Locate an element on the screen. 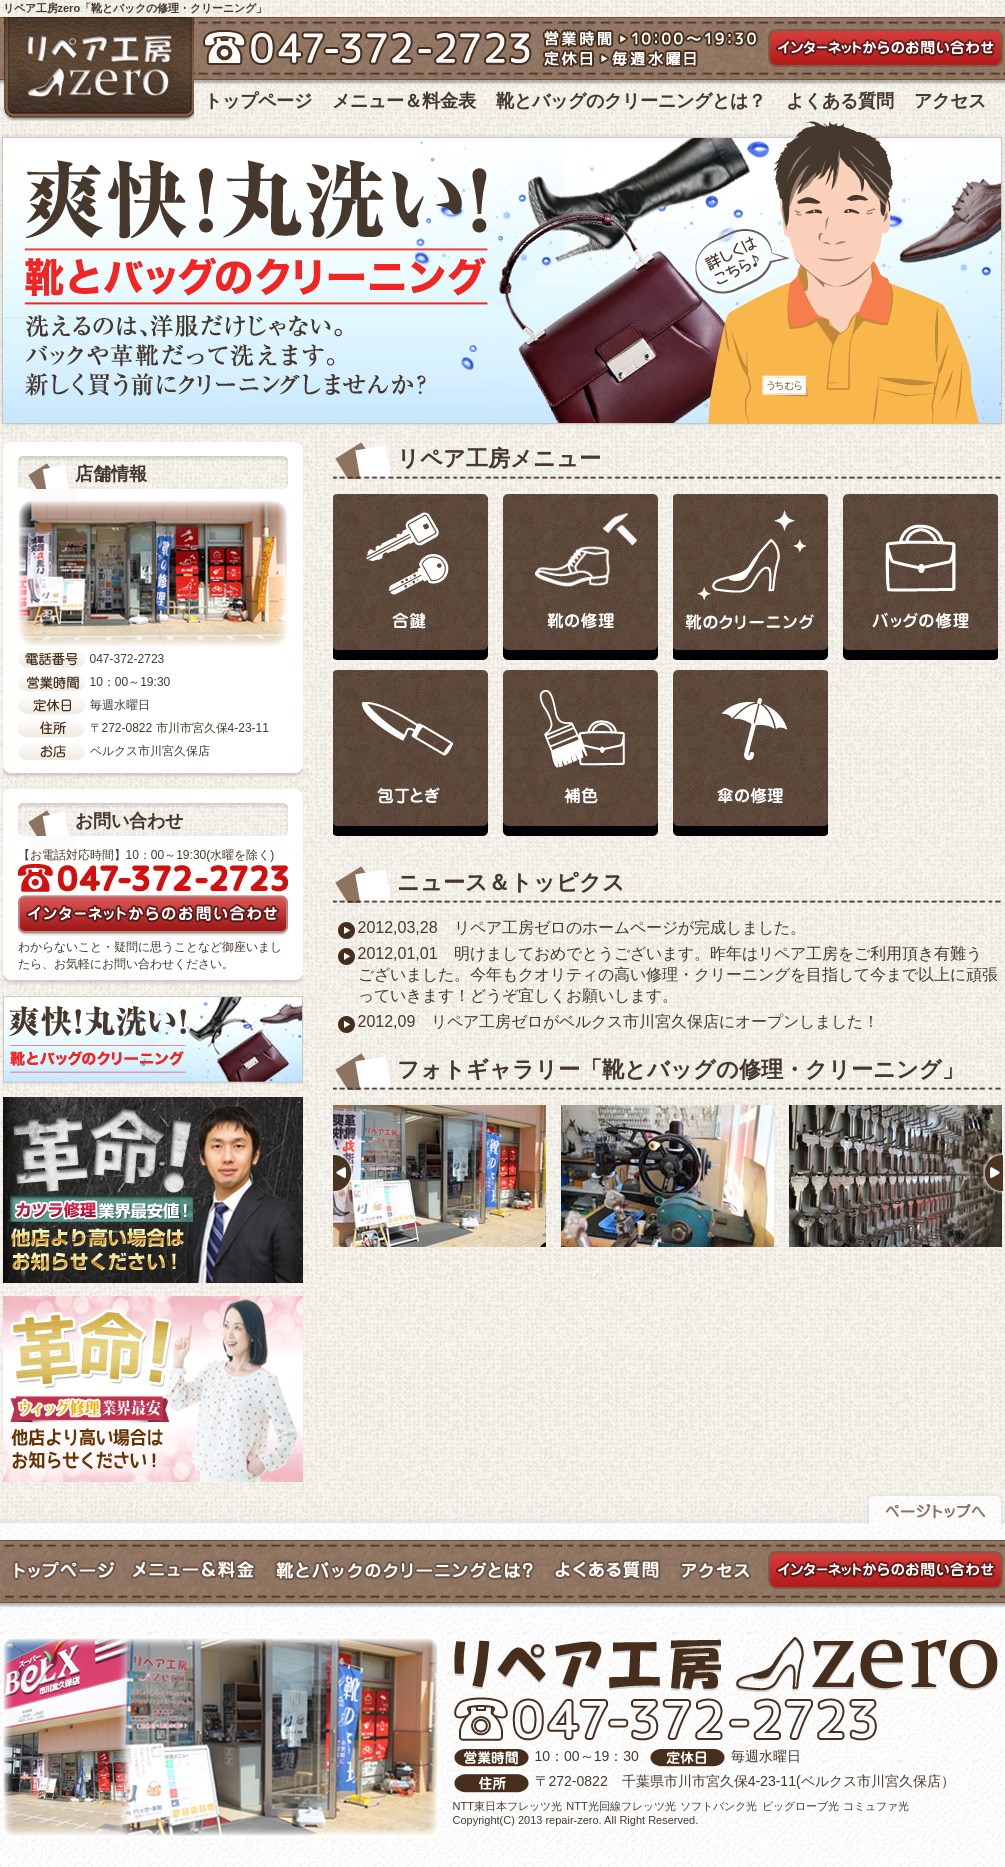 This screenshot has width=1005, height=1867. よくある質問 is located at coordinates (840, 101).